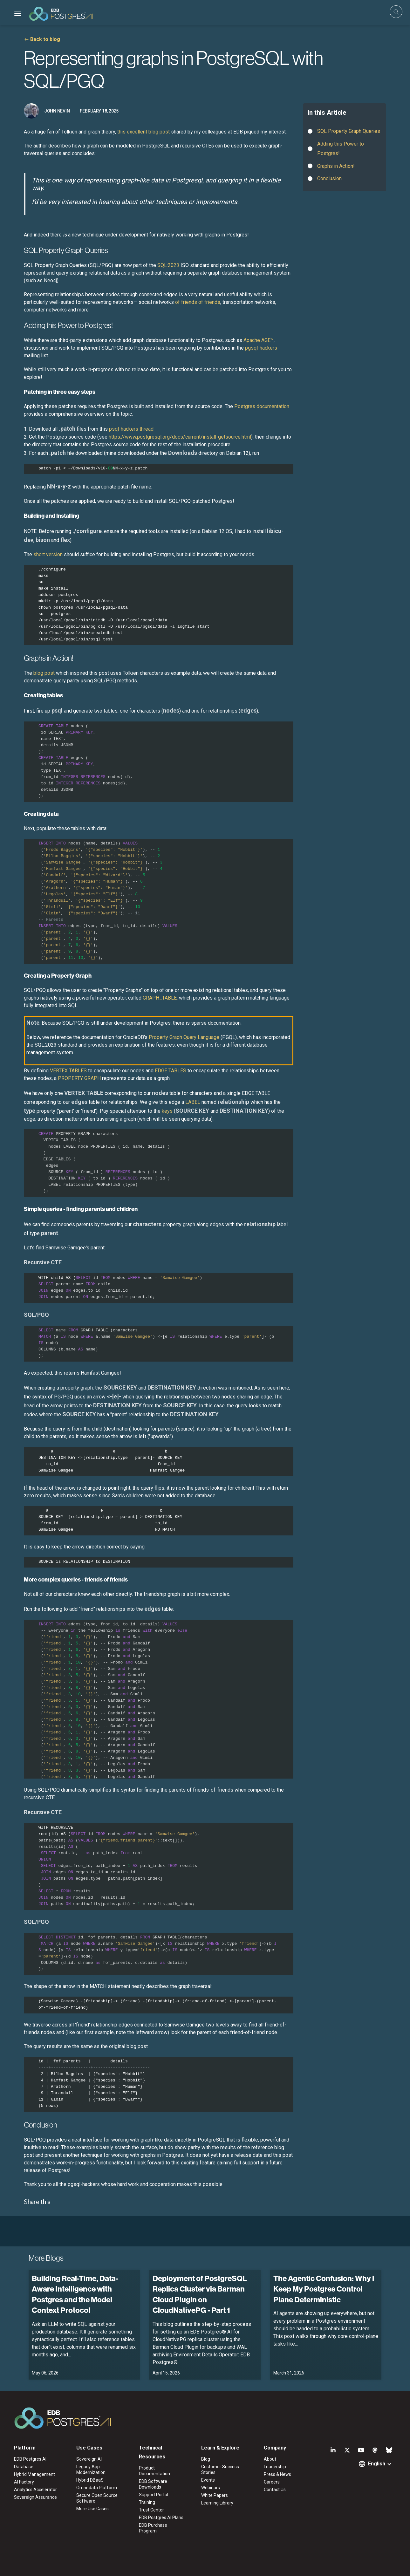 The width and height of the screenshot is (410, 2576). What do you see at coordinates (34, 2474) in the screenshot?
I see `Hybrid Management` at bounding box center [34, 2474].